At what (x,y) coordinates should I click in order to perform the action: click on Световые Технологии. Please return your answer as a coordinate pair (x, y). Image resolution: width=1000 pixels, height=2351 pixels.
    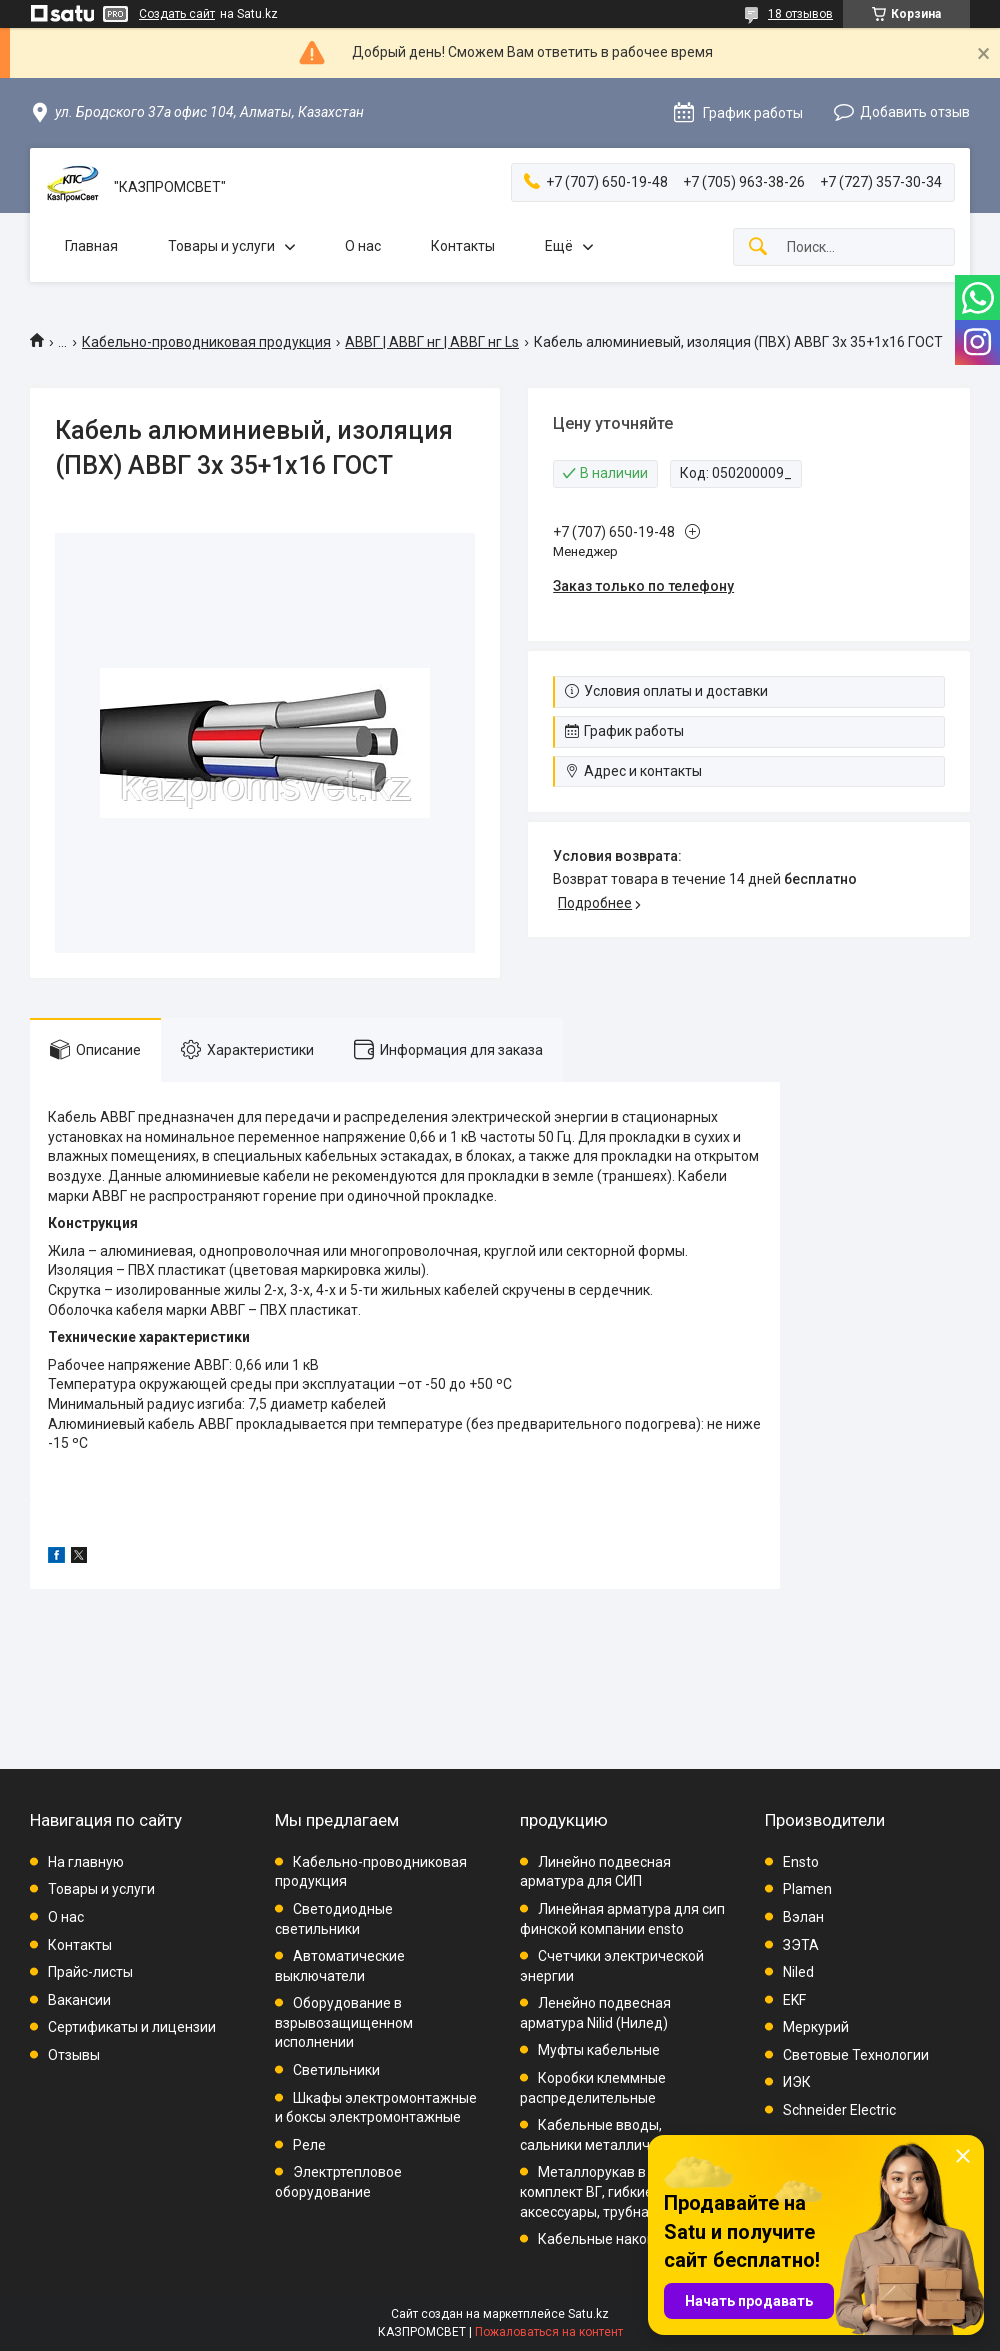
    Looking at the image, I should click on (856, 2055).